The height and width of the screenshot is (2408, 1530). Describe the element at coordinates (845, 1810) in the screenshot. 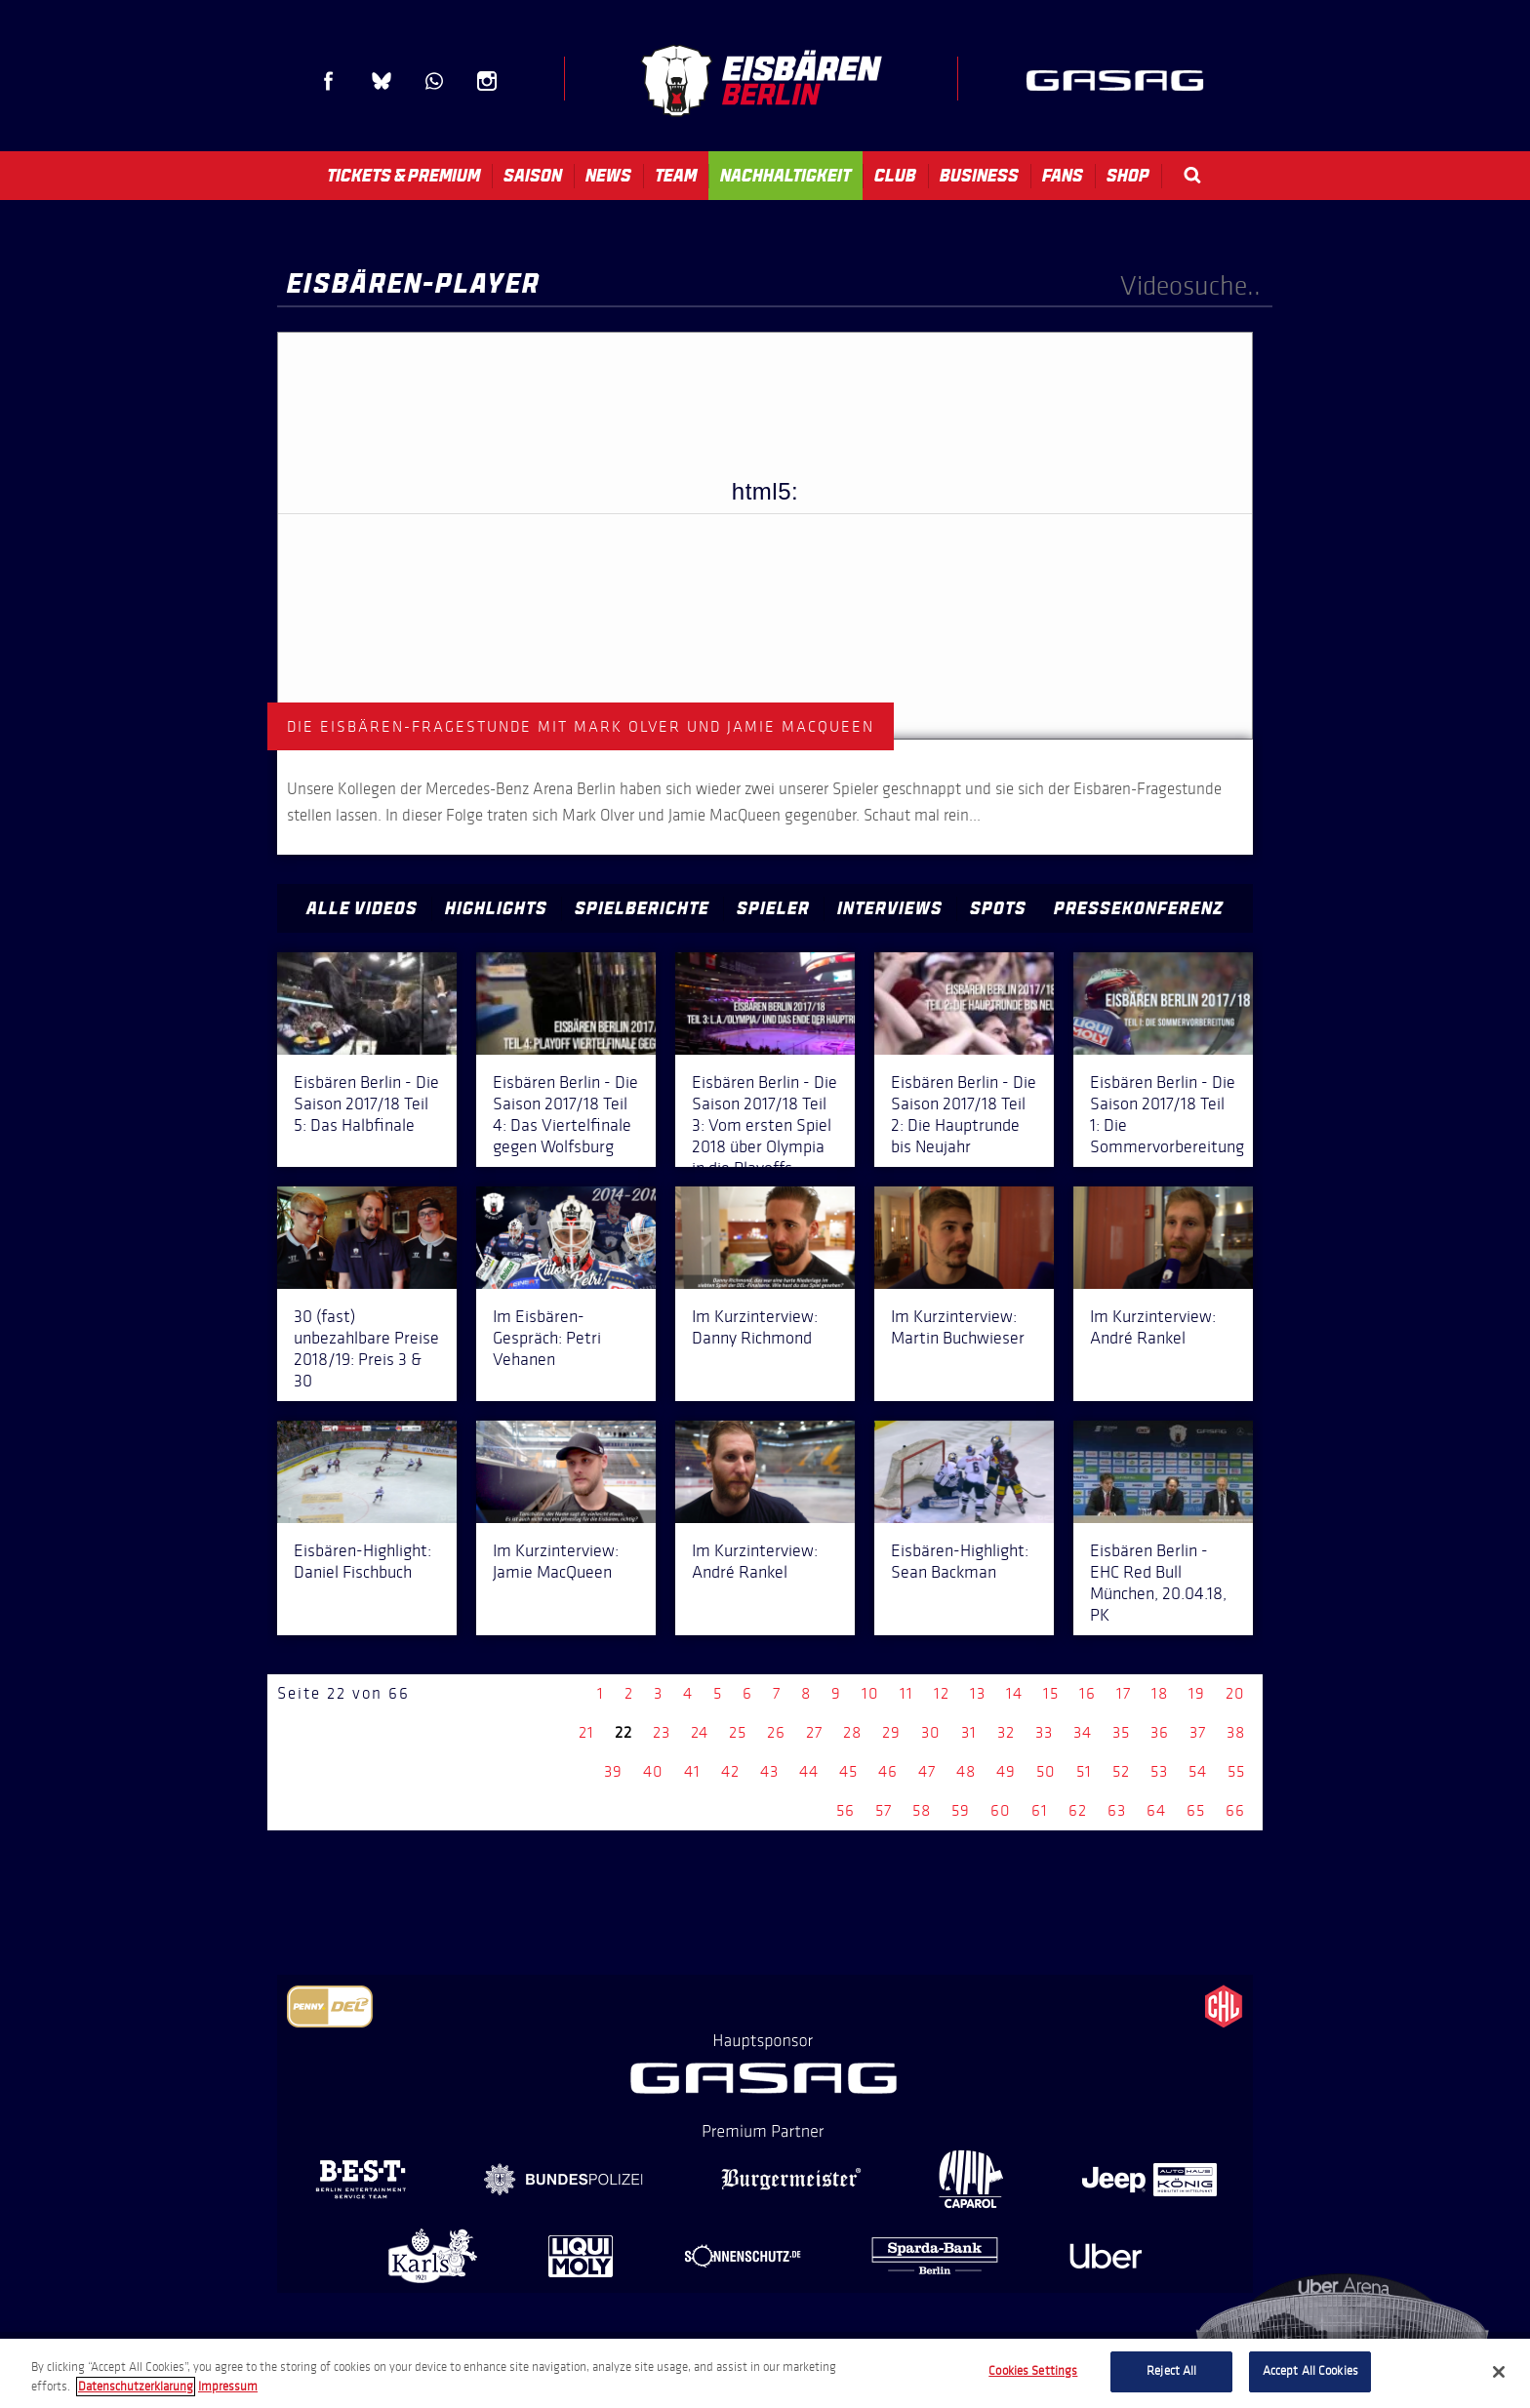

I see `56` at that location.